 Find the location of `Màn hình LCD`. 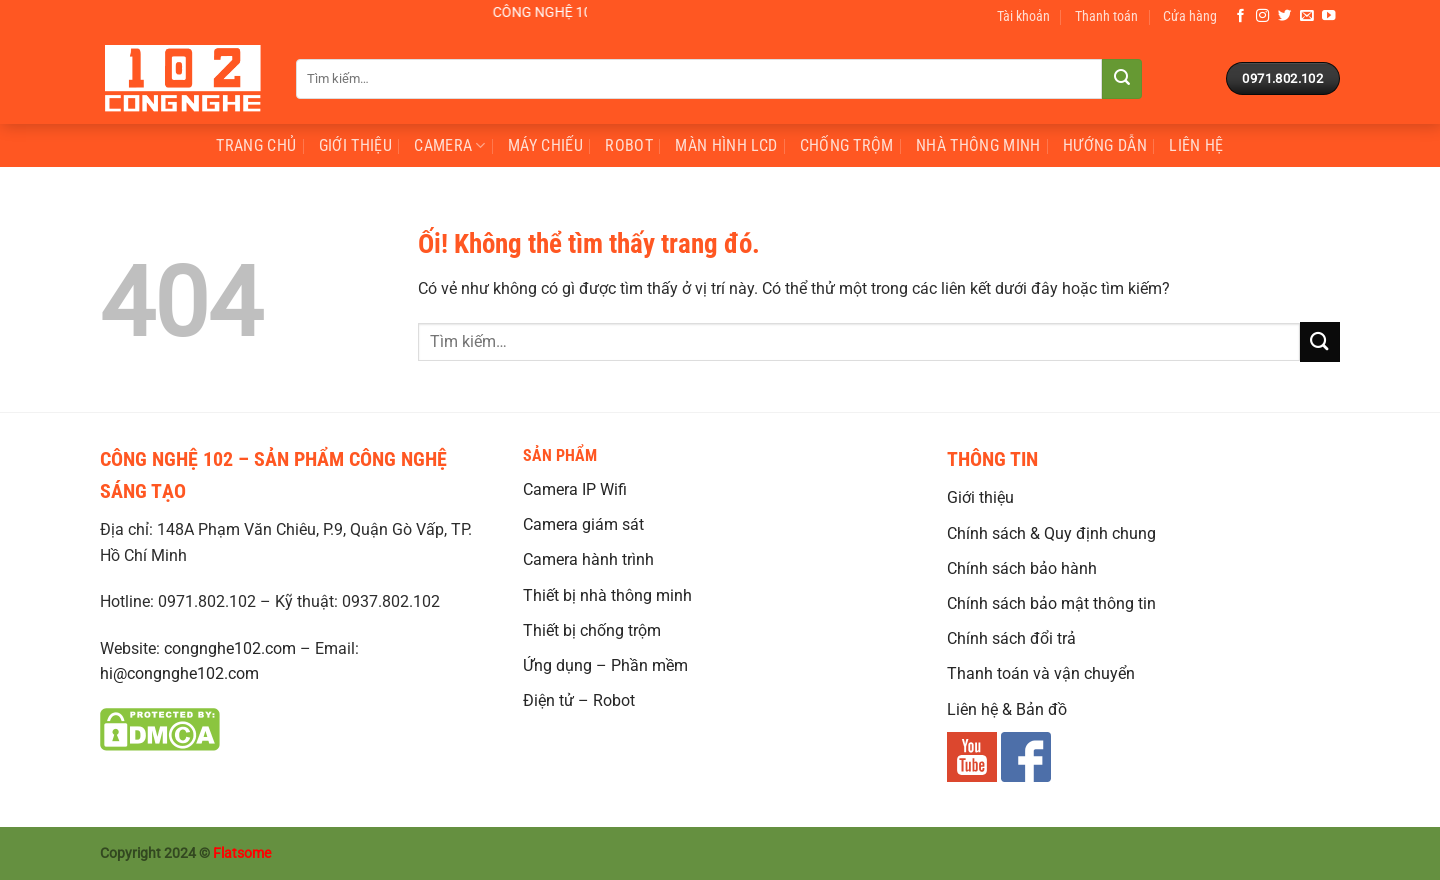

Màn hình LCD is located at coordinates (726, 145).